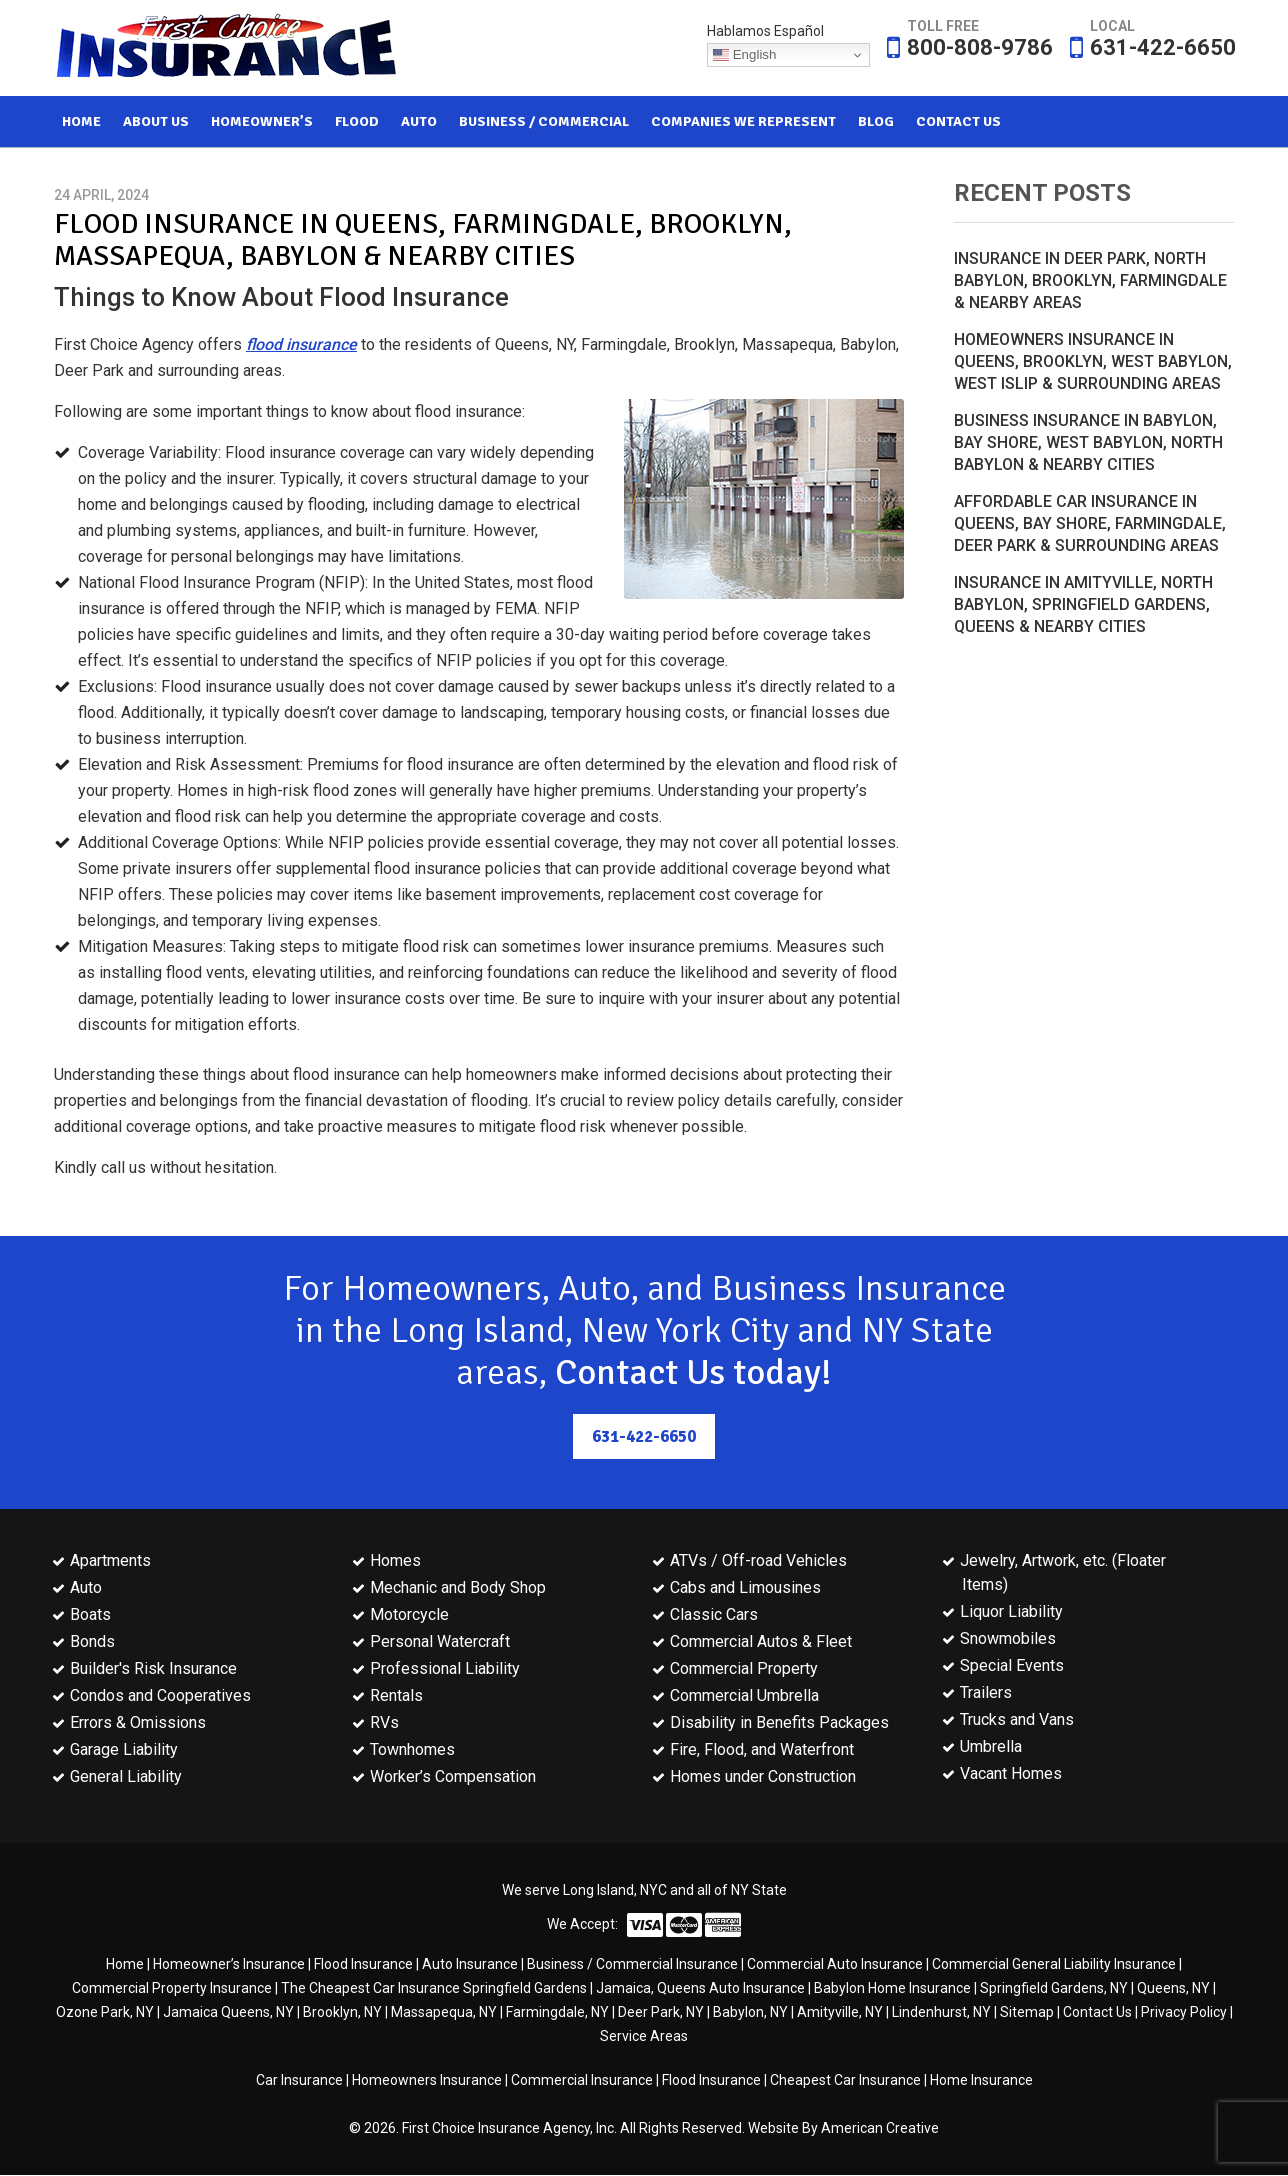  Describe the element at coordinates (363, 1965) in the screenshot. I see `Flood Insurance` at that location.